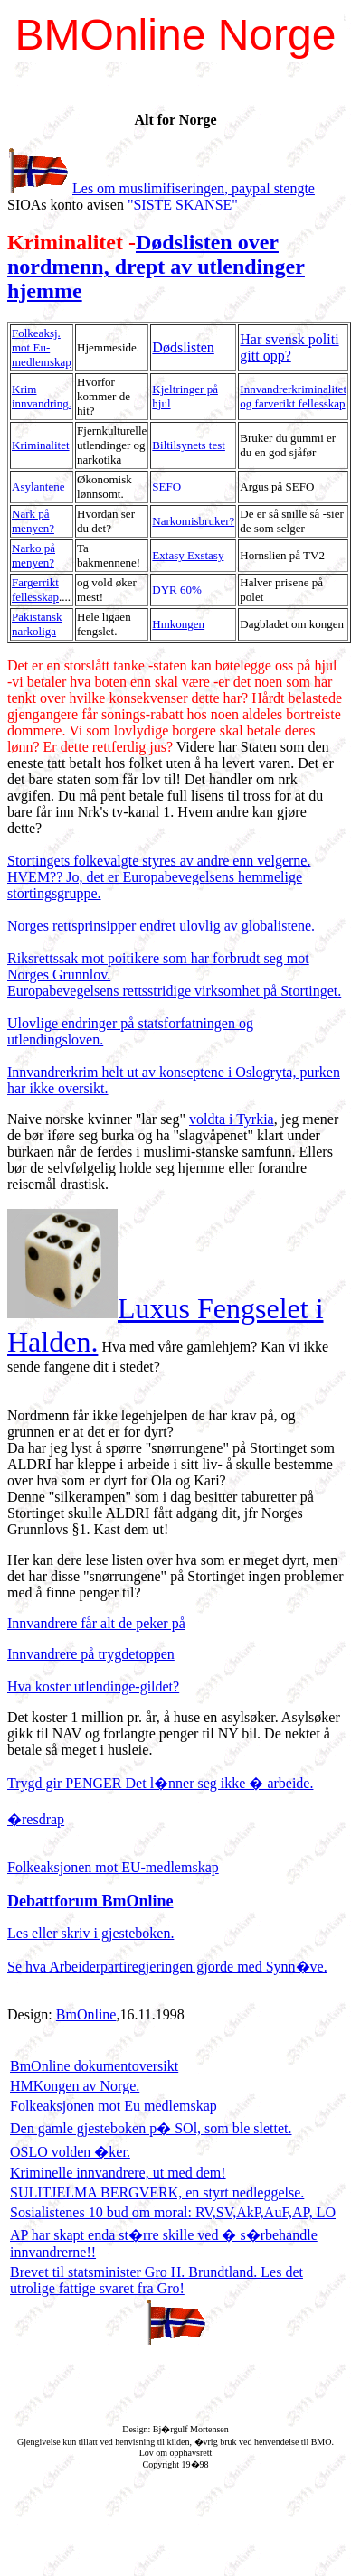 The height and width of the screenshot is (2576, 351). What do you see at coordinates (113, 1867) in the screenshot?
I see `Folkeaksjonen mot EU-medlemskap` at bounding box center [113, 1867].